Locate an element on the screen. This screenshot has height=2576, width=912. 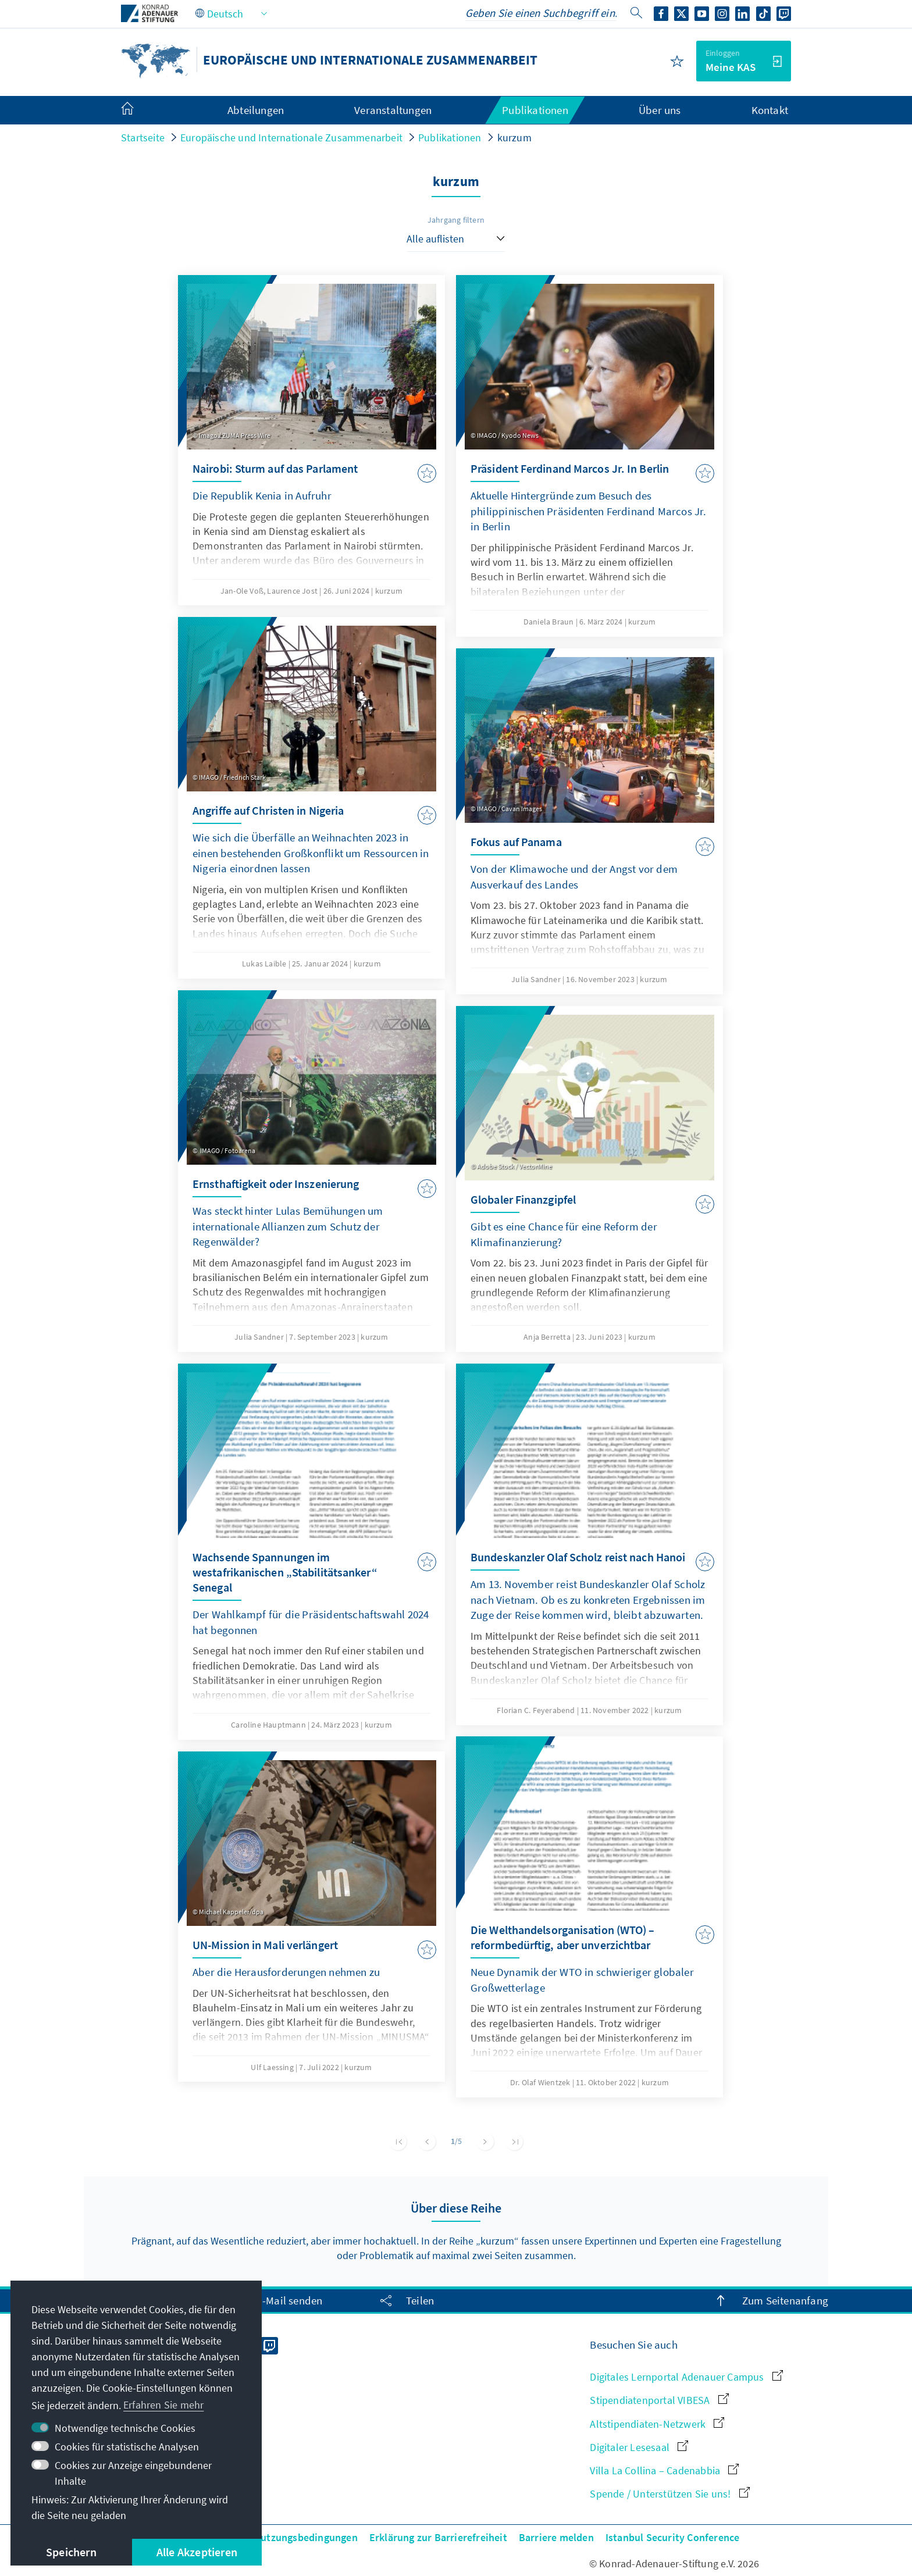
Villa La Collina – Cadenabbia is located at coordinates (664, 2470).